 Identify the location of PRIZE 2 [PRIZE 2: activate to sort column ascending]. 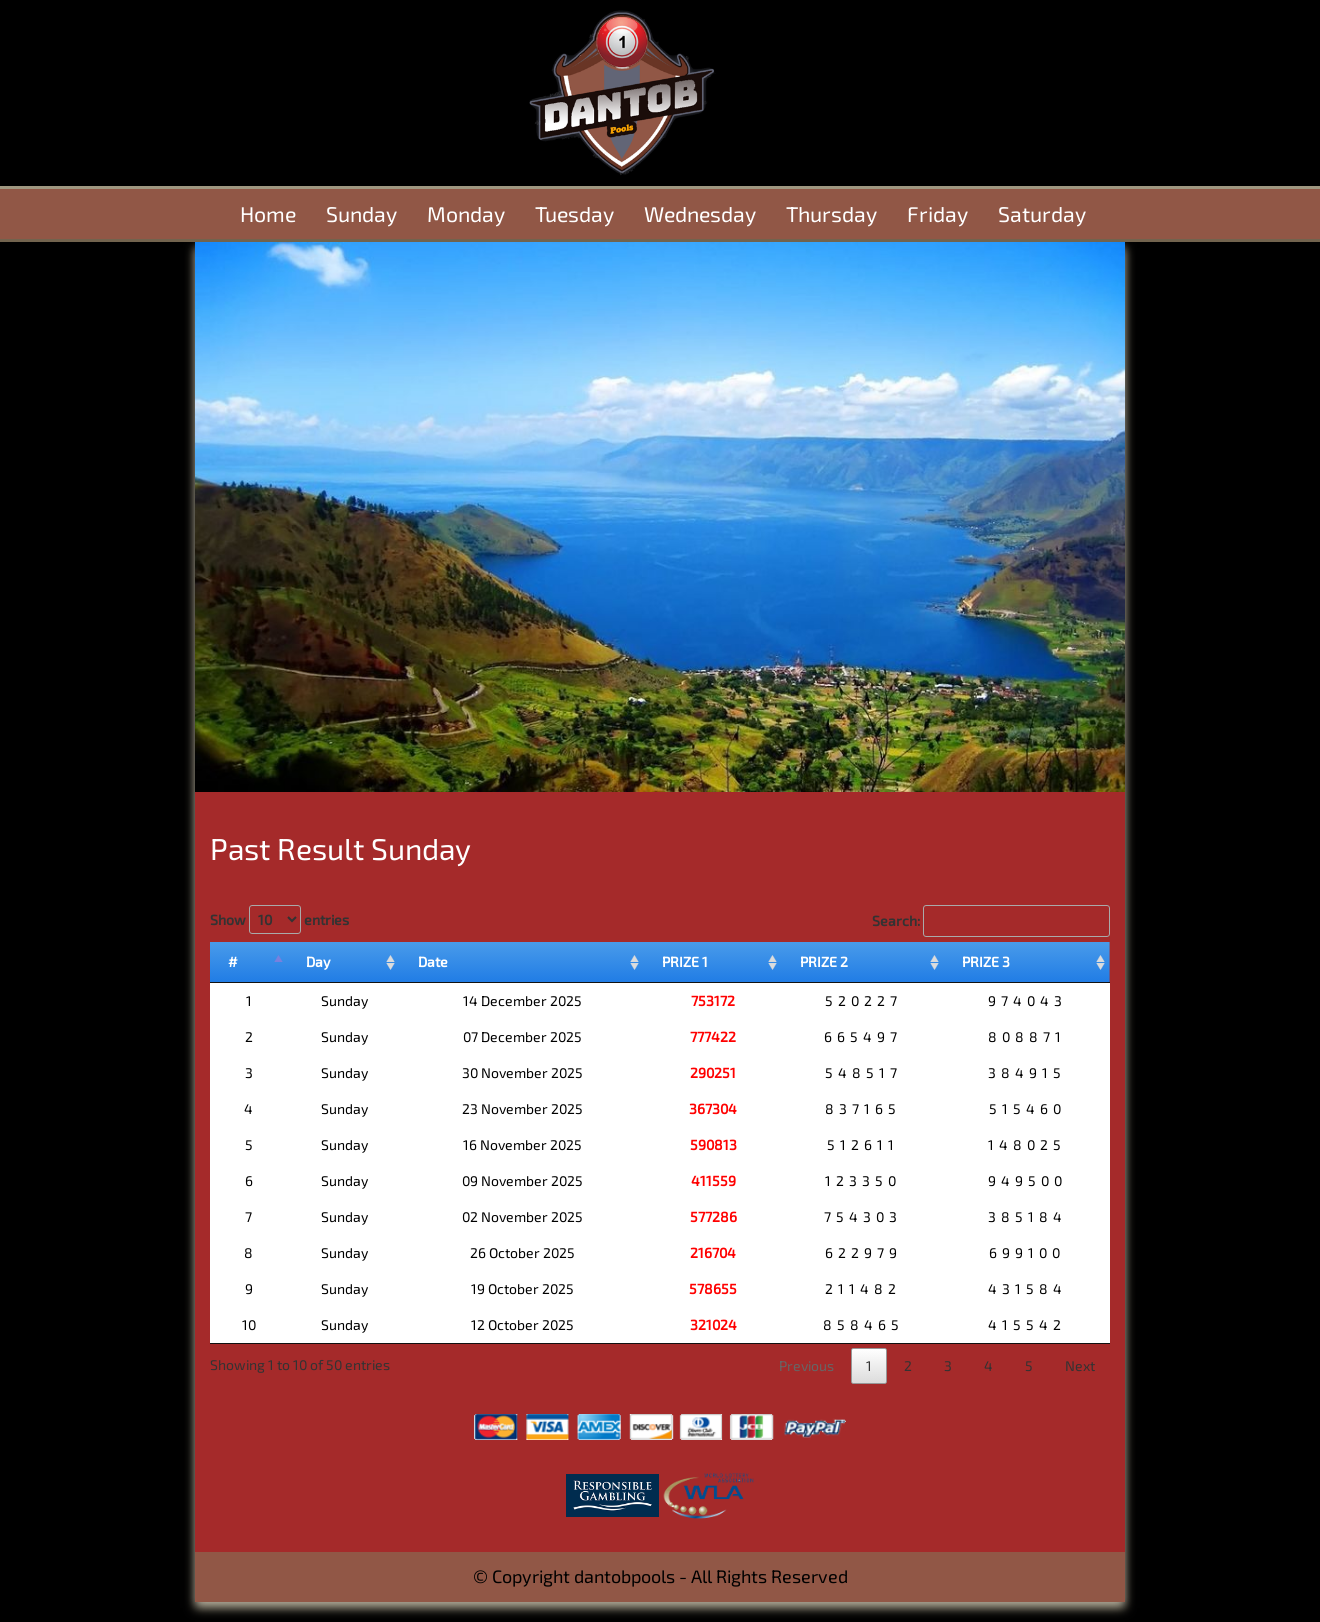
(824, 961).